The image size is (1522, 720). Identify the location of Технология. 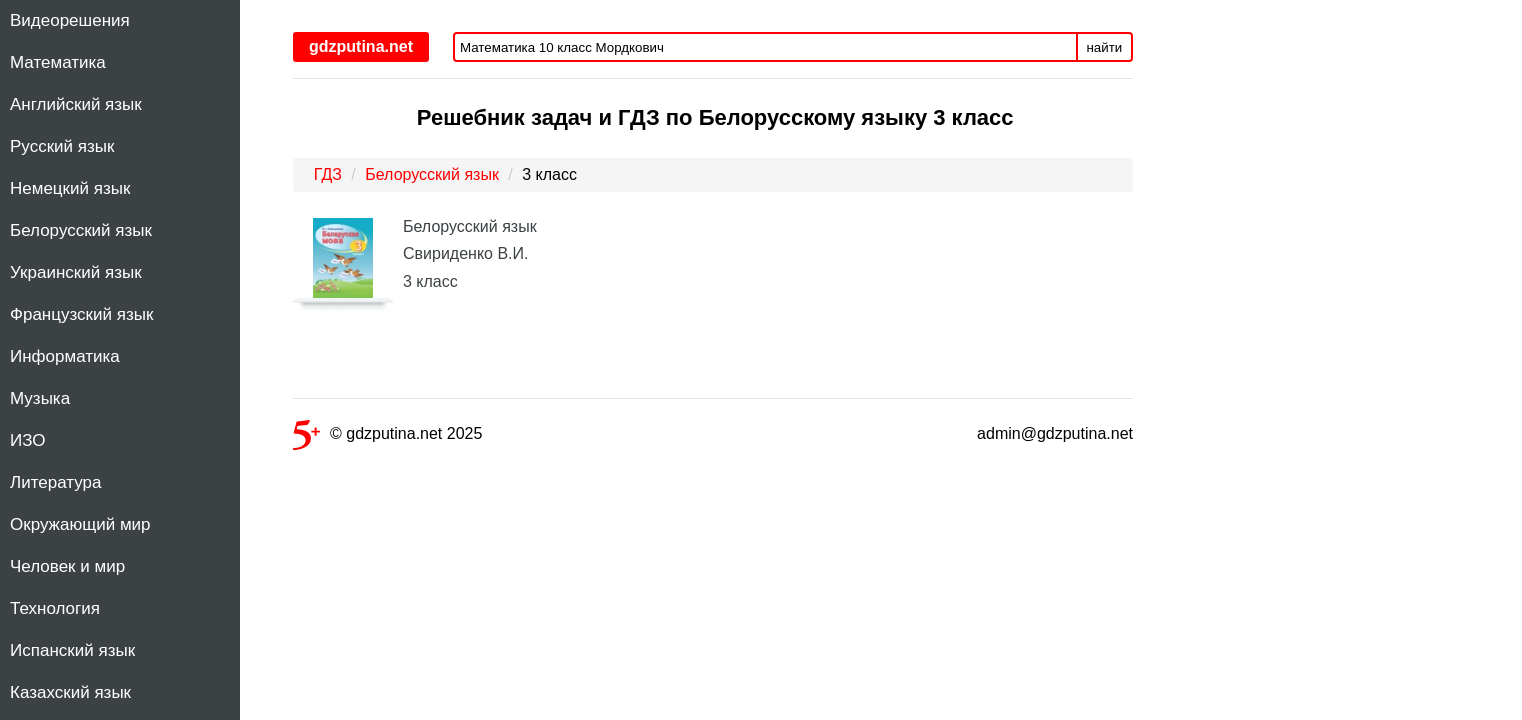
(55, 608).